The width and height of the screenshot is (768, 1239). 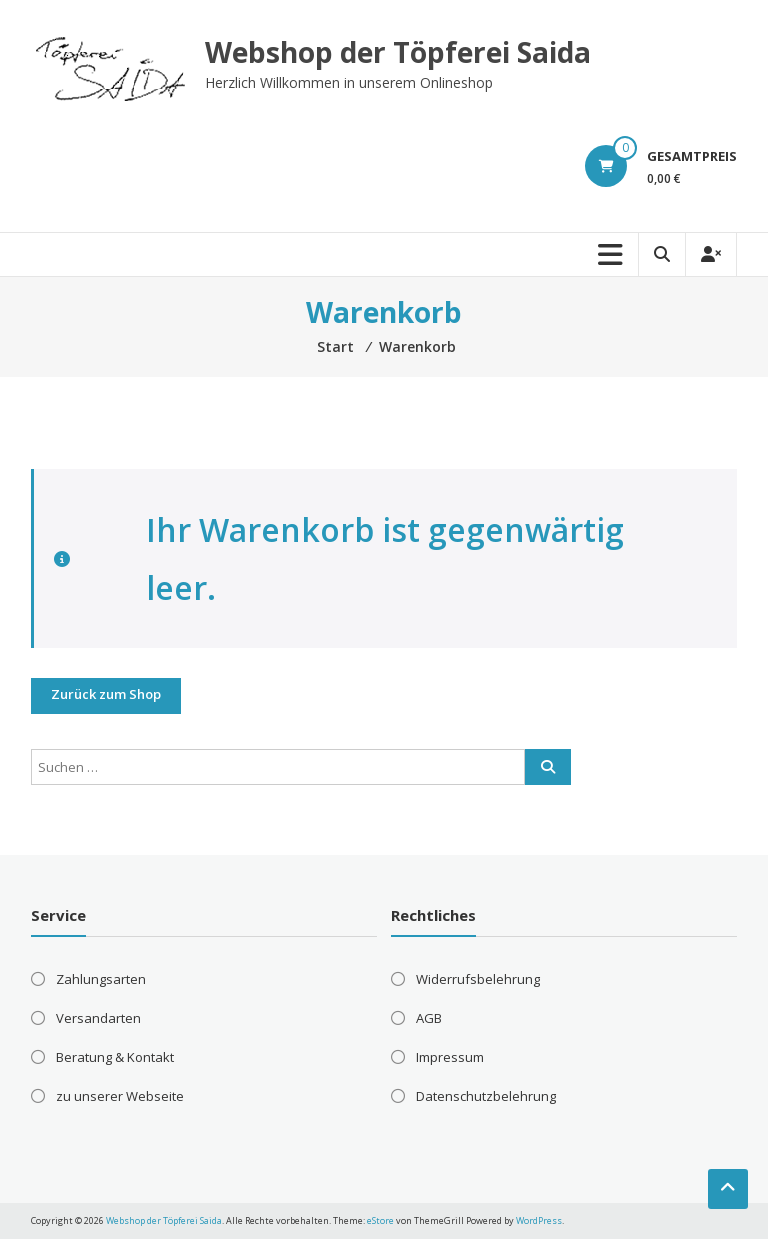 I want to click on Zurück zum Shop, so click(x=106, y=694).